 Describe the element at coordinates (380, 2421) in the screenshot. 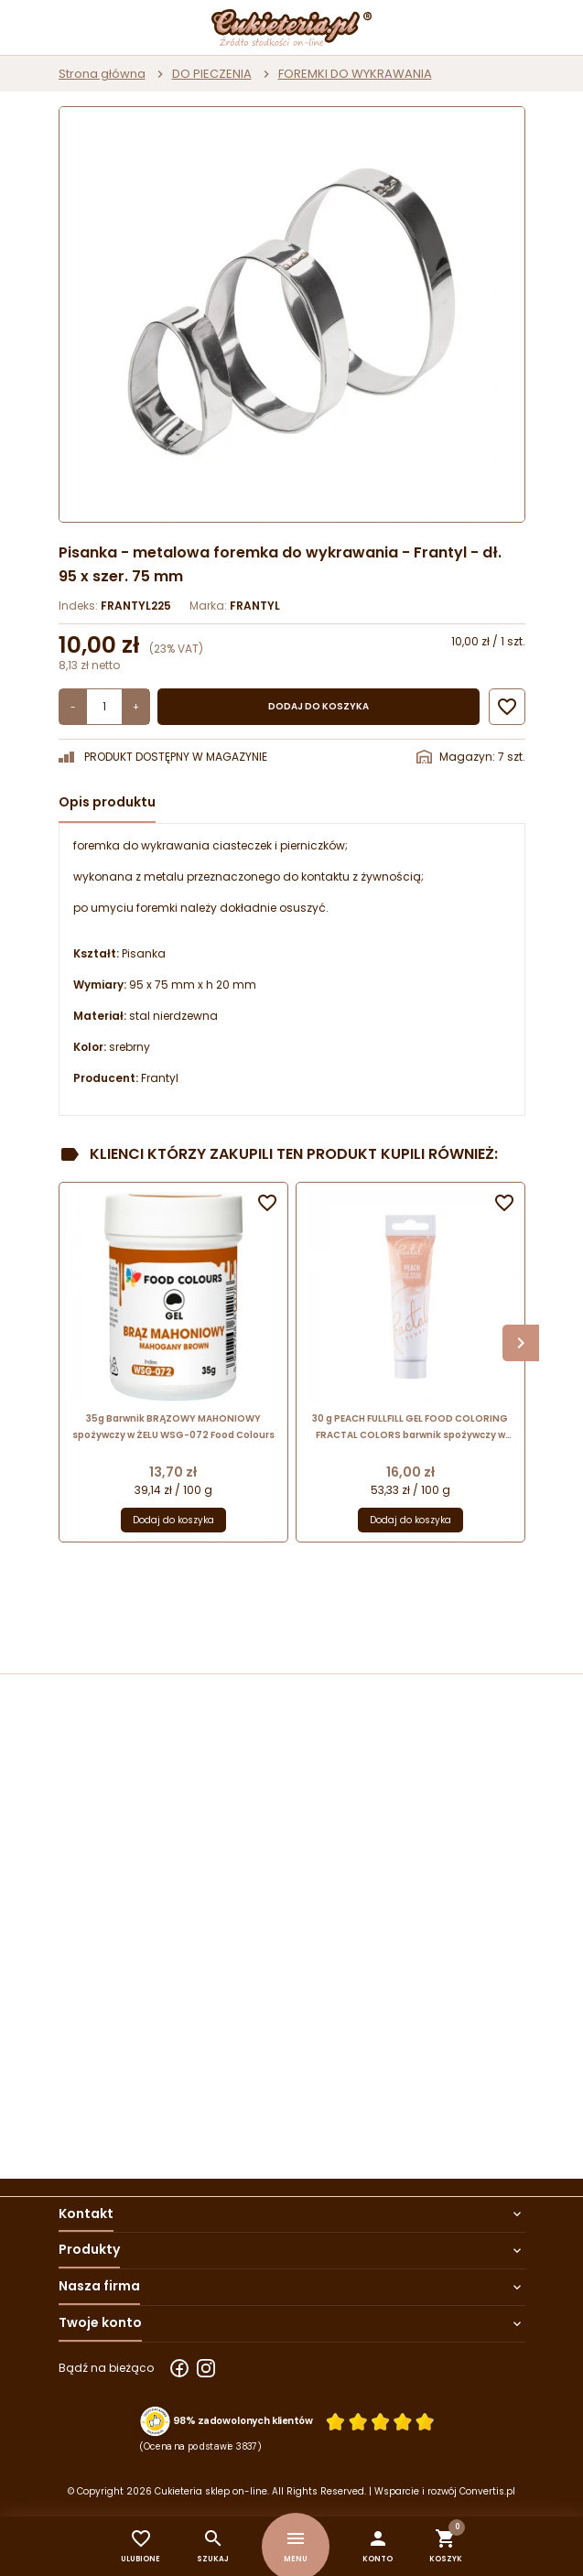

I see `[Ocena w gwiazdkach]` at that location.